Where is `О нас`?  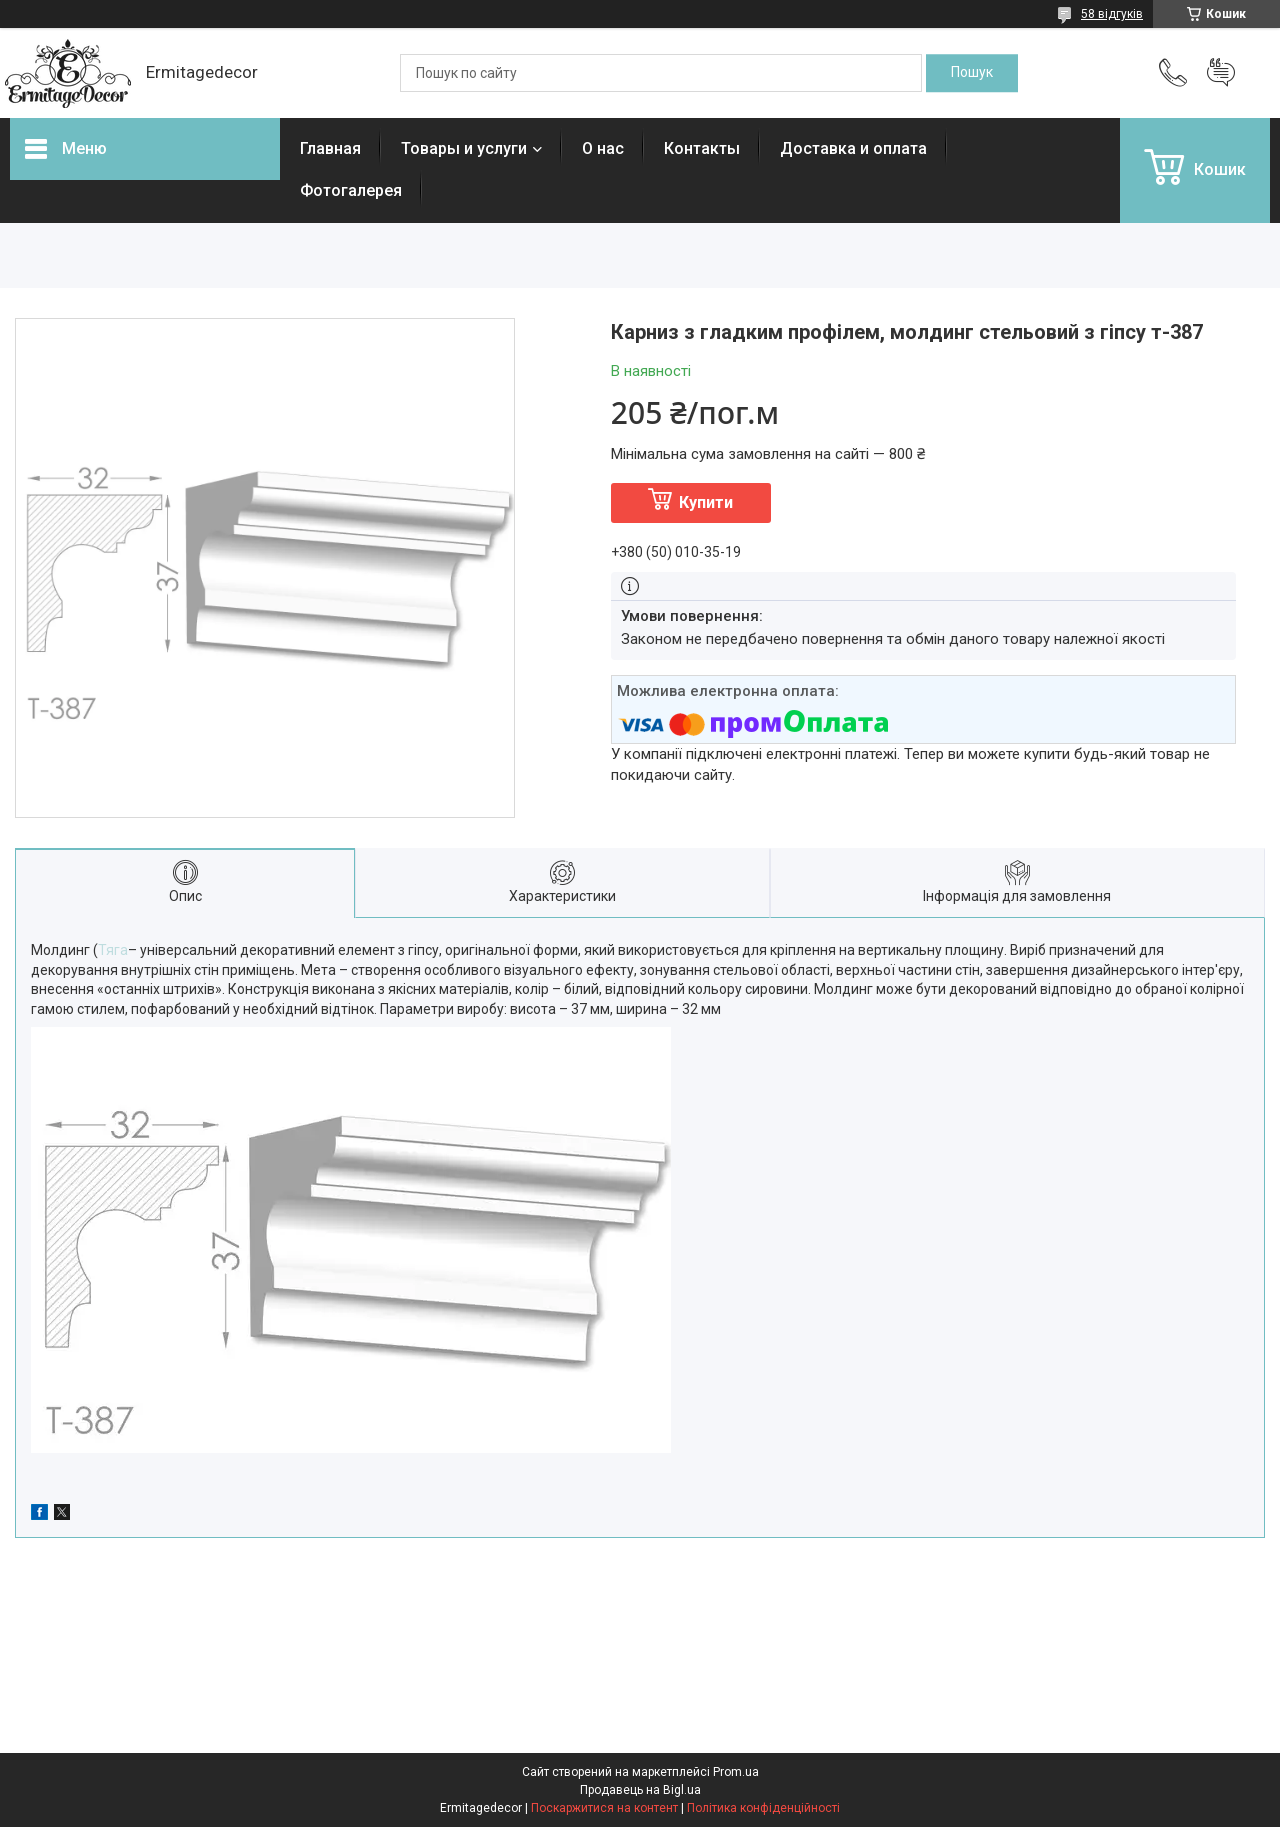
О нас is located at coordinates (603, 148).